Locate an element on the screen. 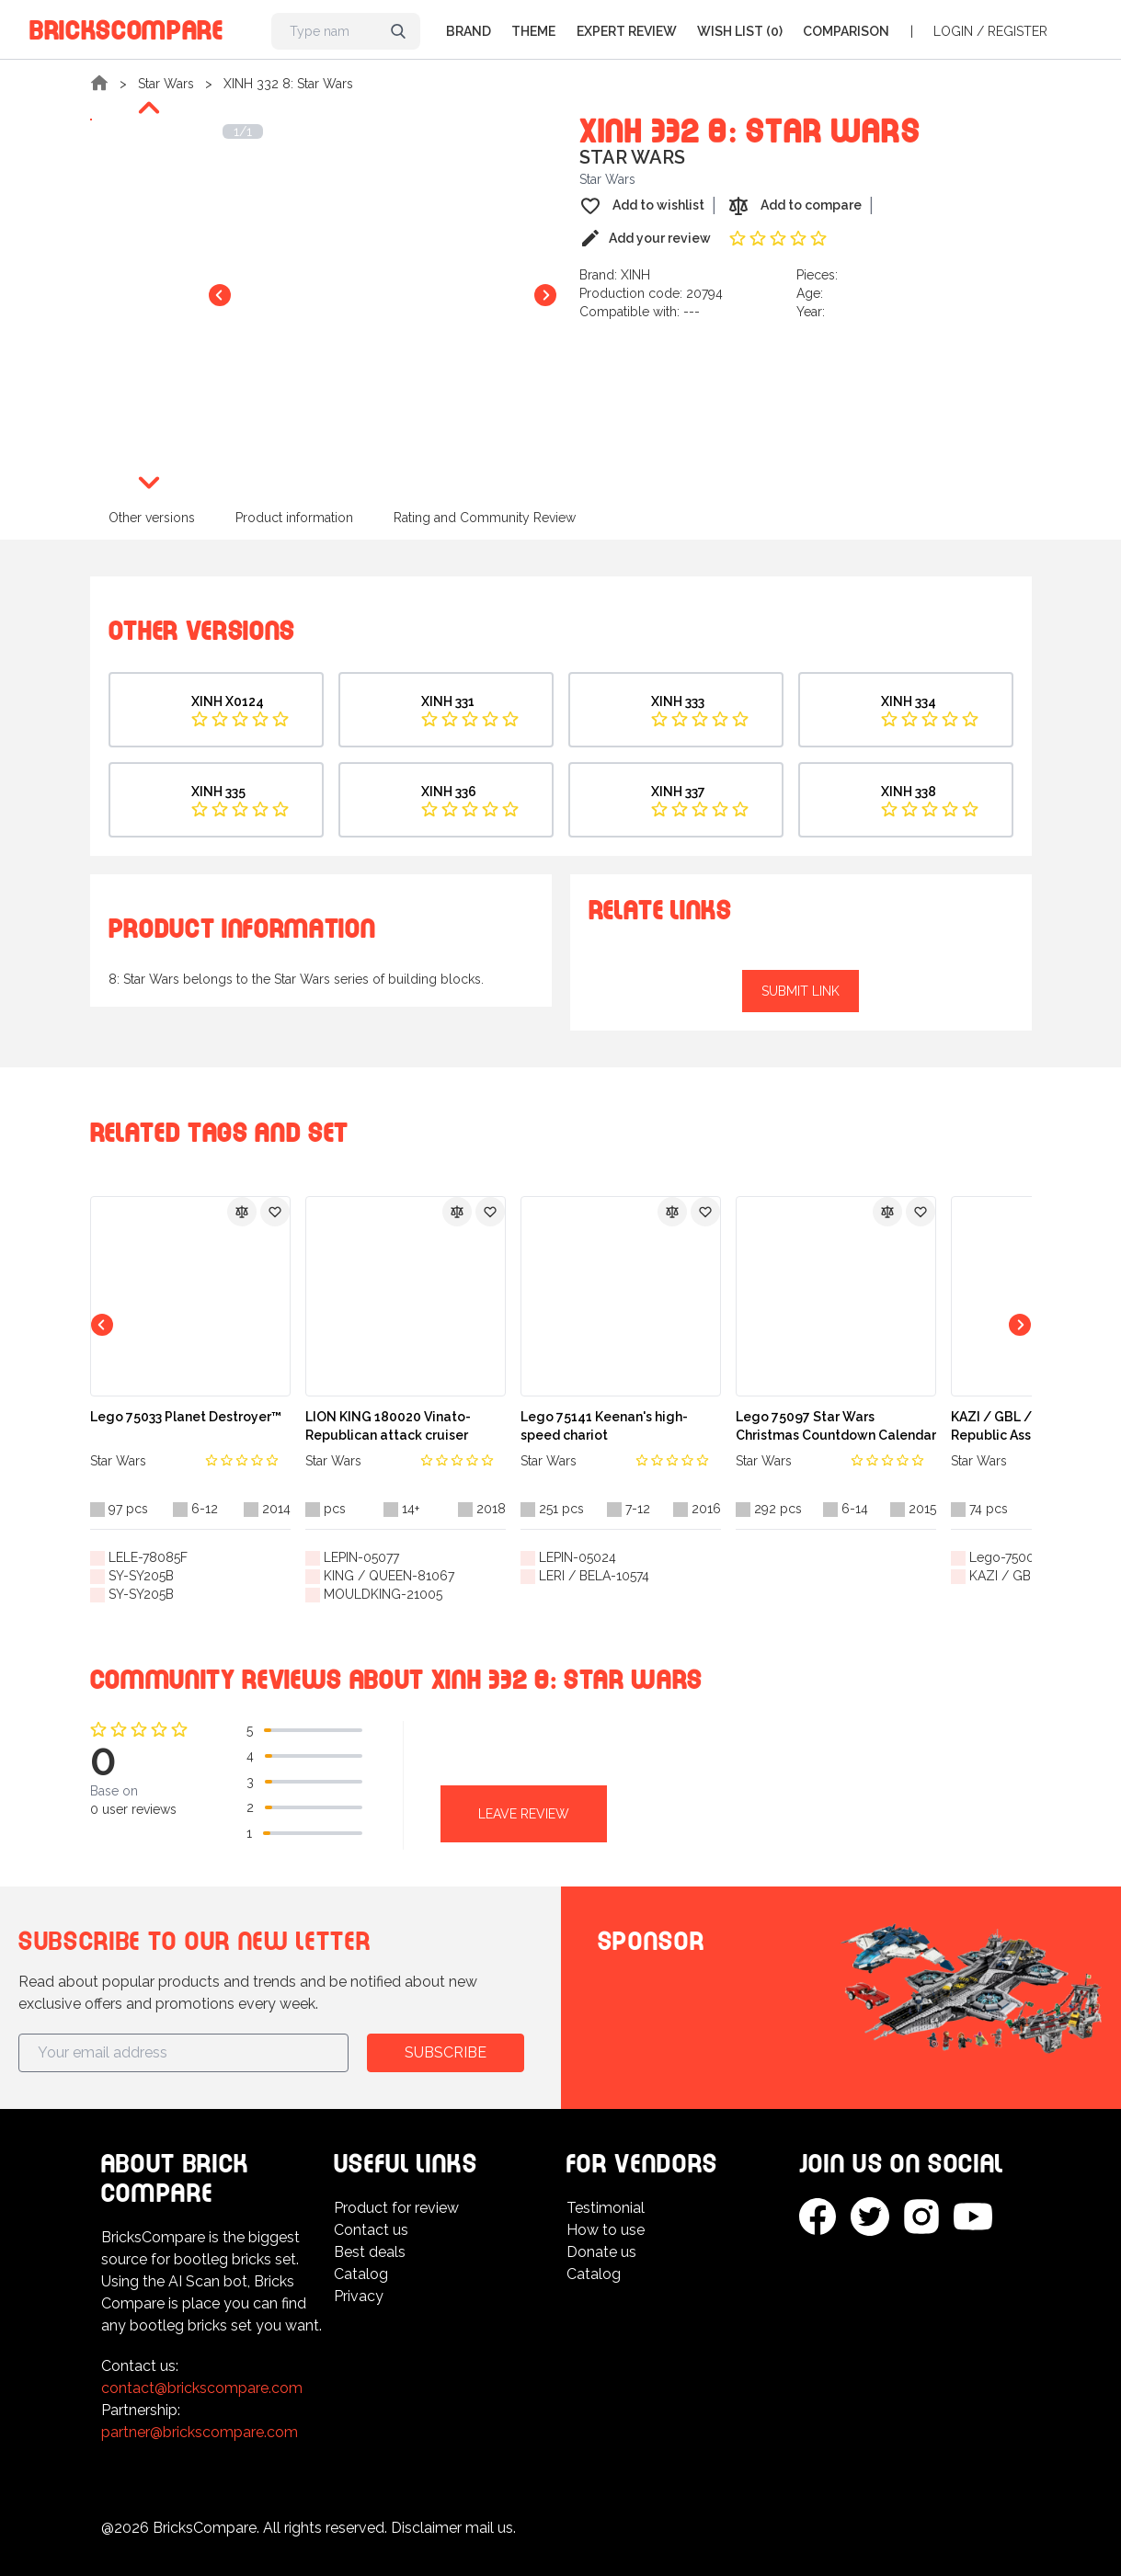  Lego 75141 Keenan's high-speed chariot is located at coordinates (604, 1425).